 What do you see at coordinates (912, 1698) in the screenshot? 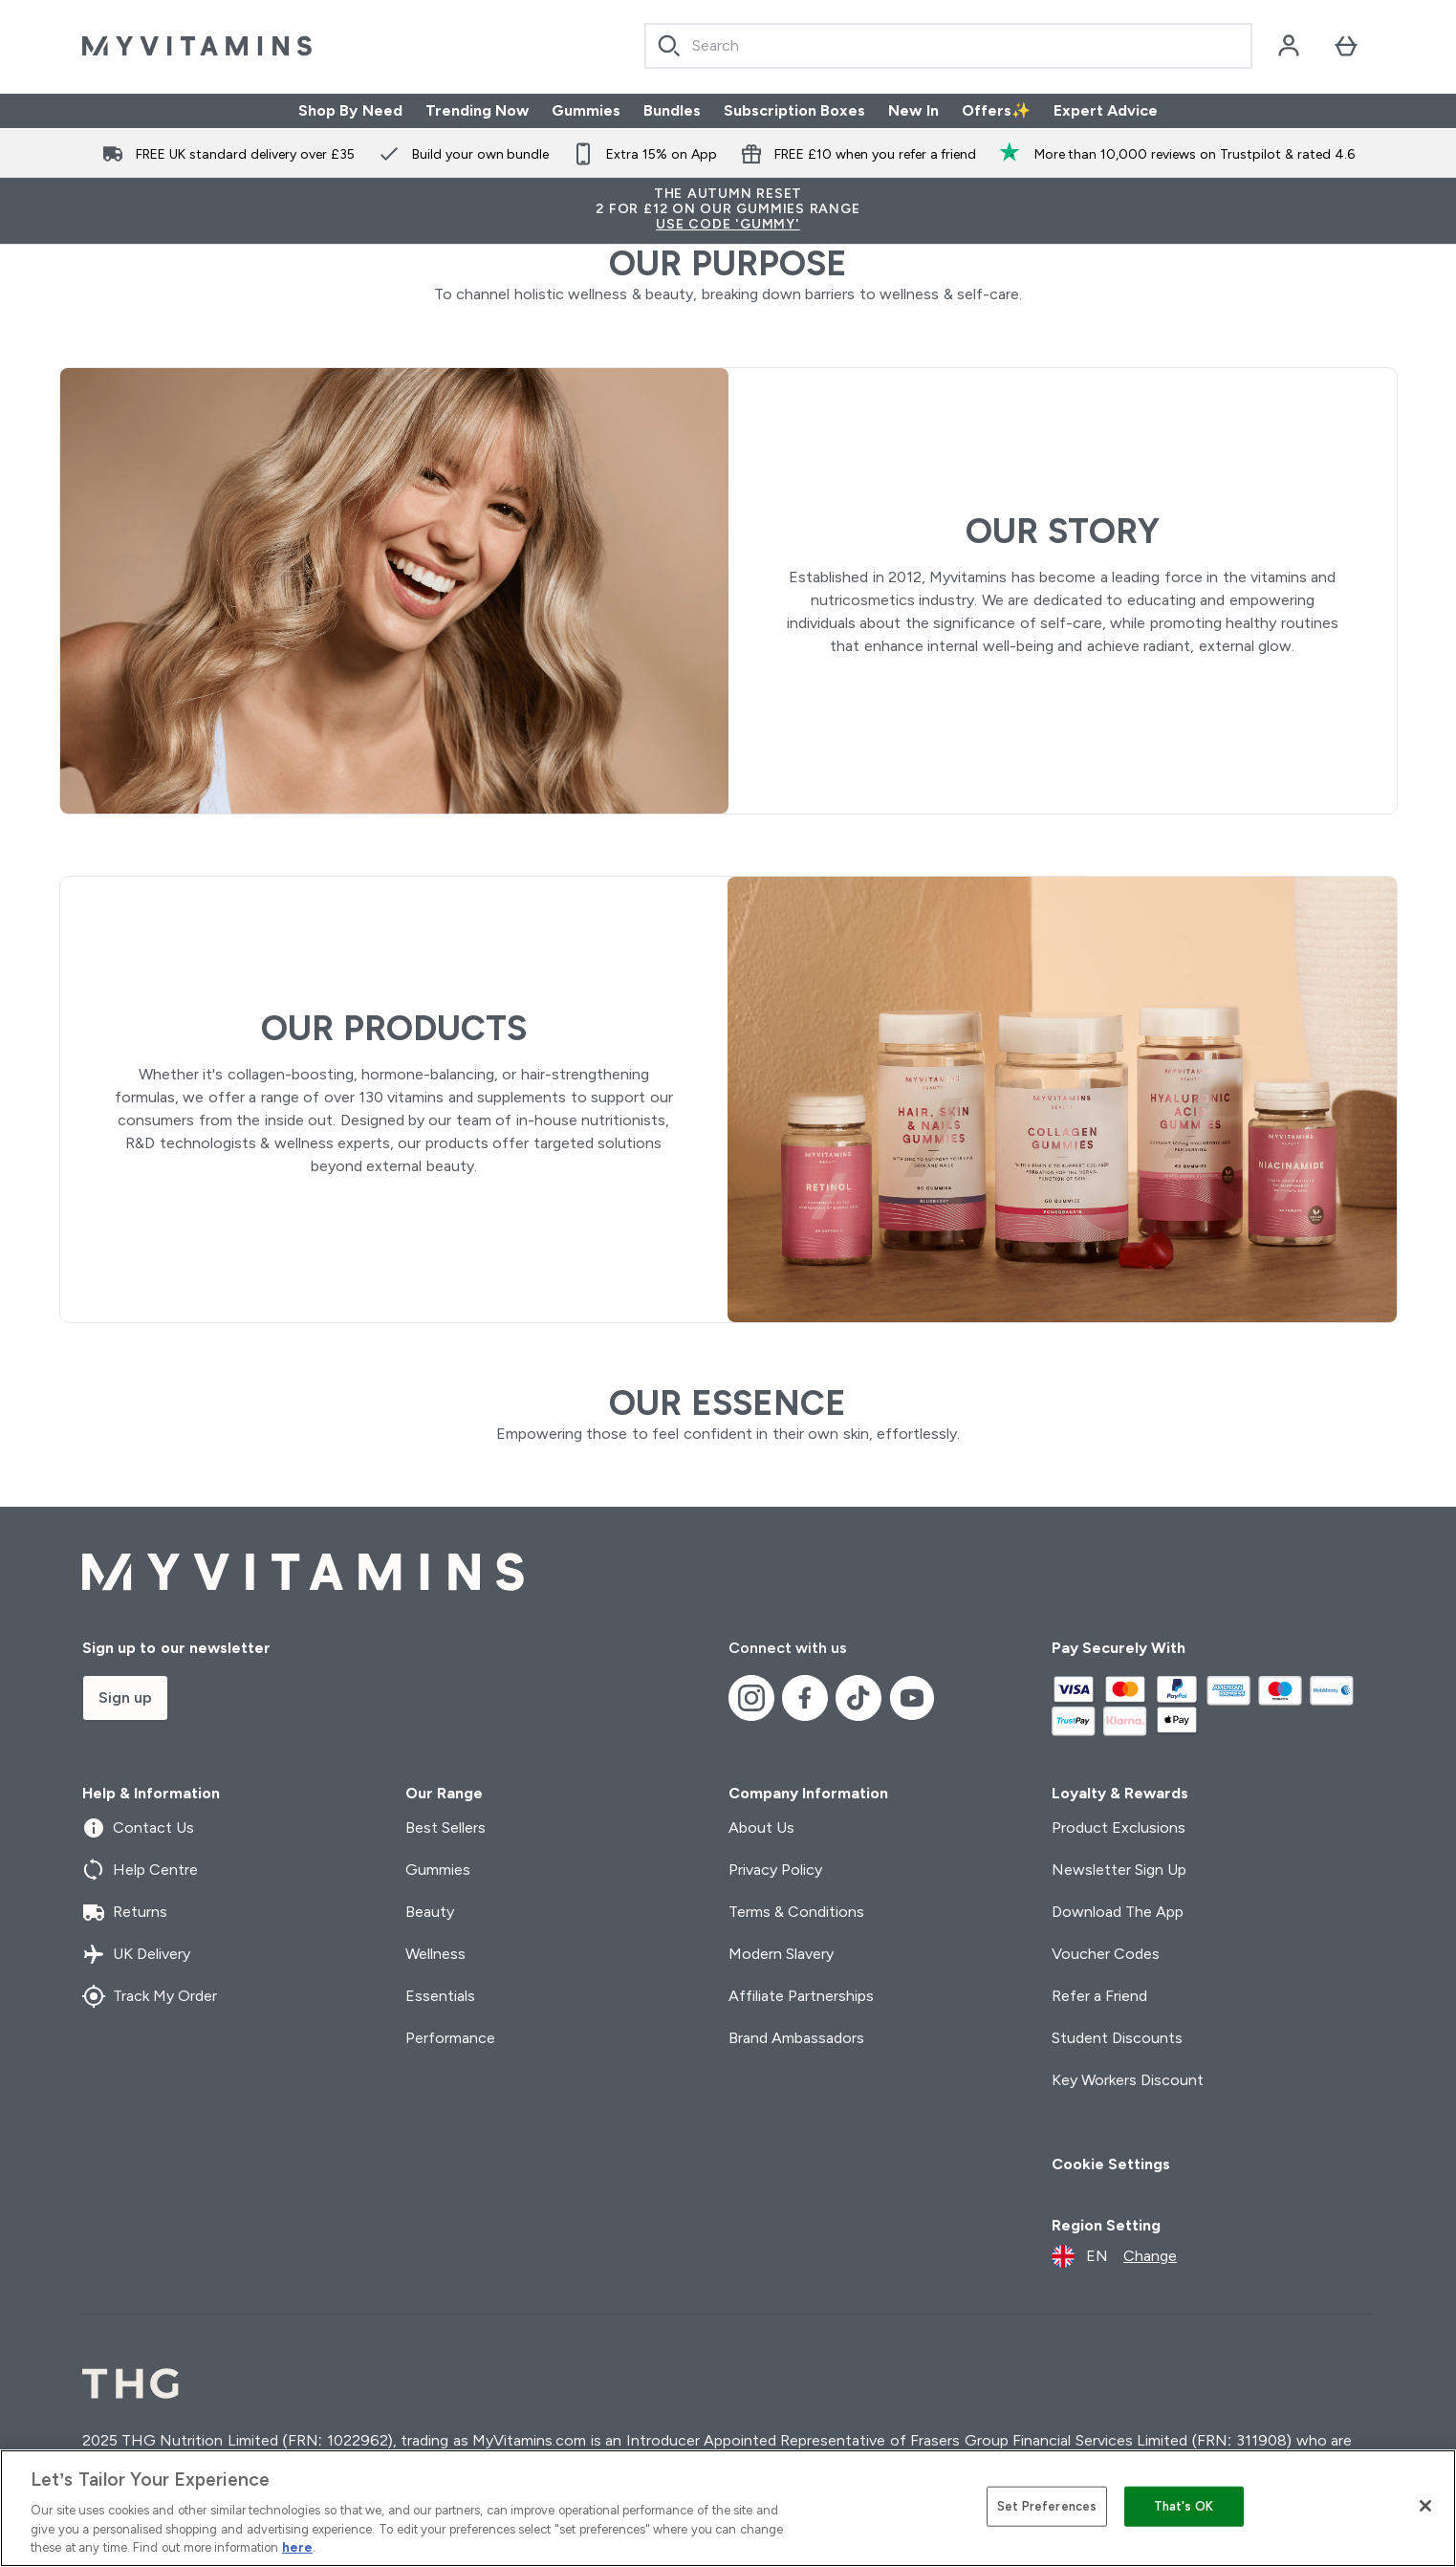
I see `[Visit our youtube]` at bounding box center [912, 1698].